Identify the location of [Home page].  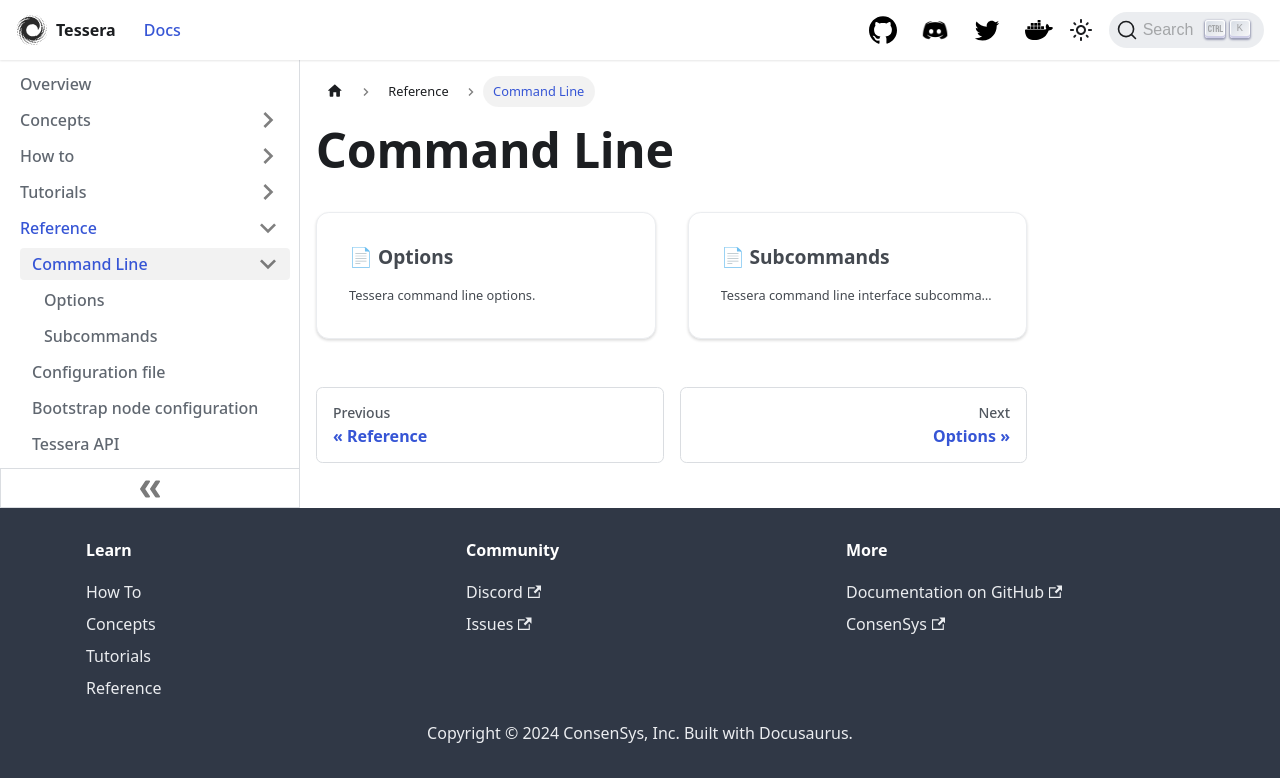
(335, 91).